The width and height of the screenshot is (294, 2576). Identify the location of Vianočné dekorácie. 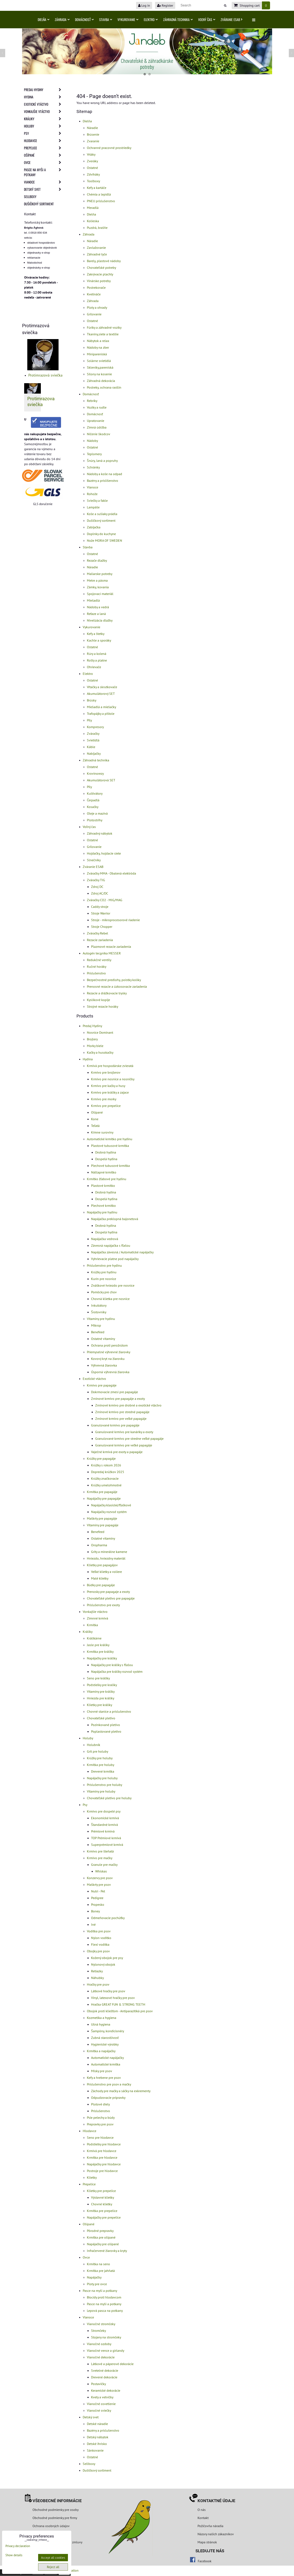
(101, 2357).